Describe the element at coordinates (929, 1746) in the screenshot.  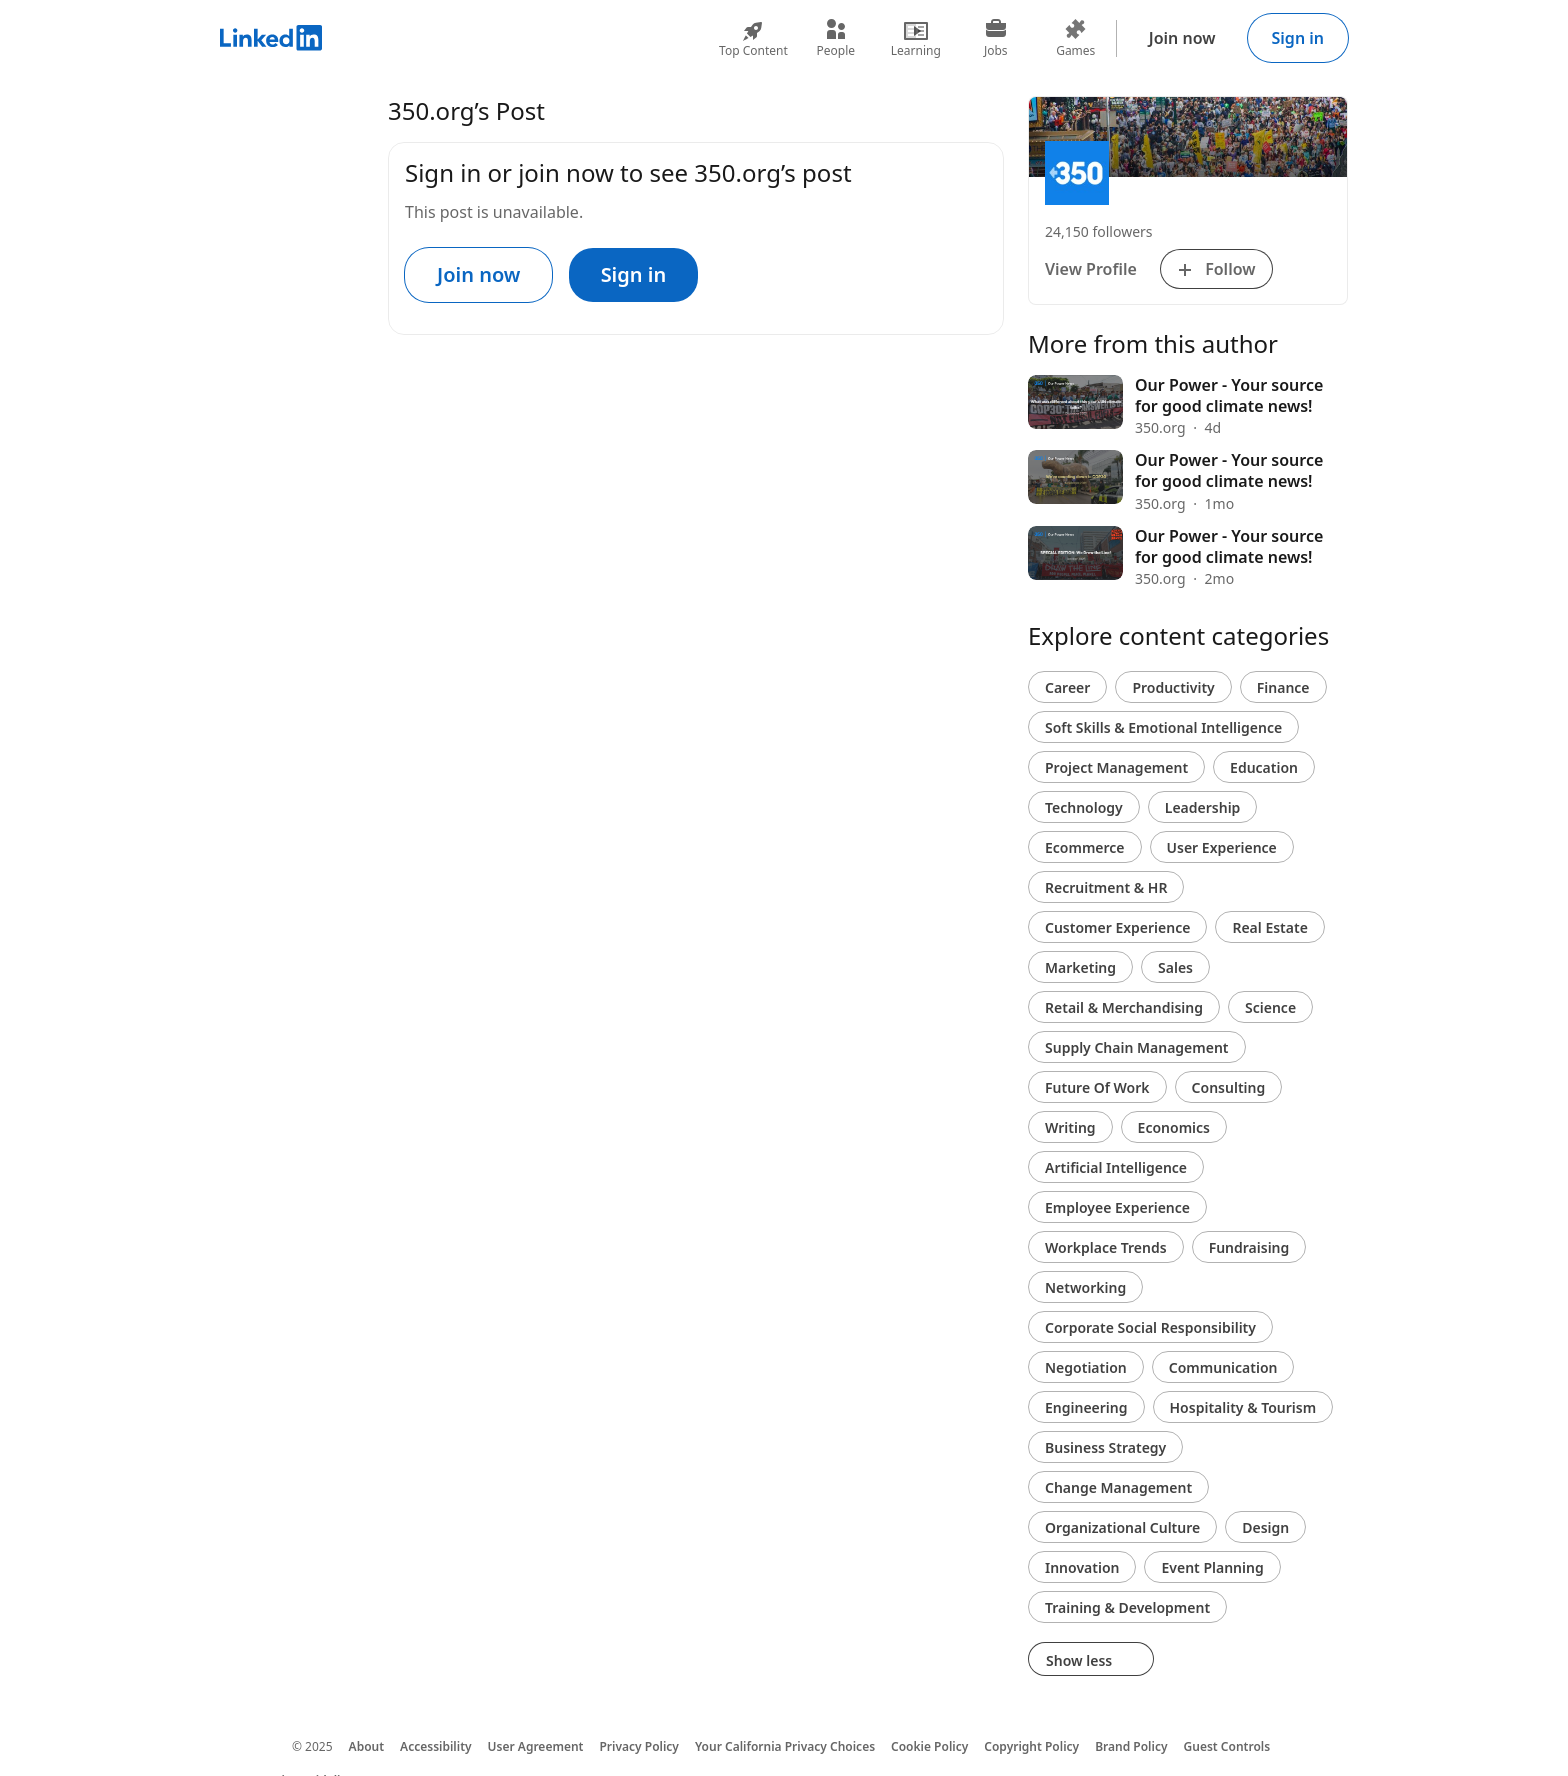
I see `Cookie Policy` at that location.